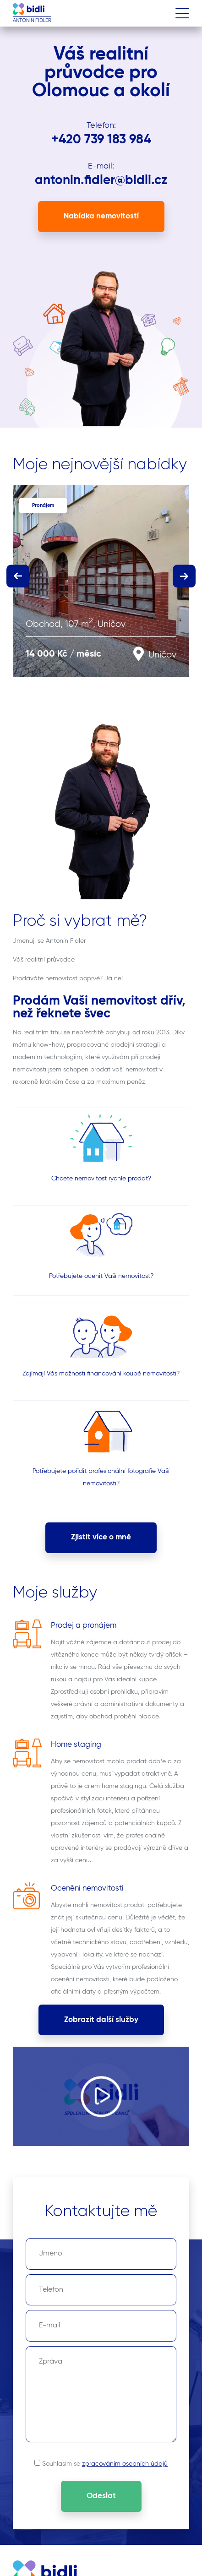 The image size is (202, 2576). I want to click on +420 739 183 984, so click(101, 139).